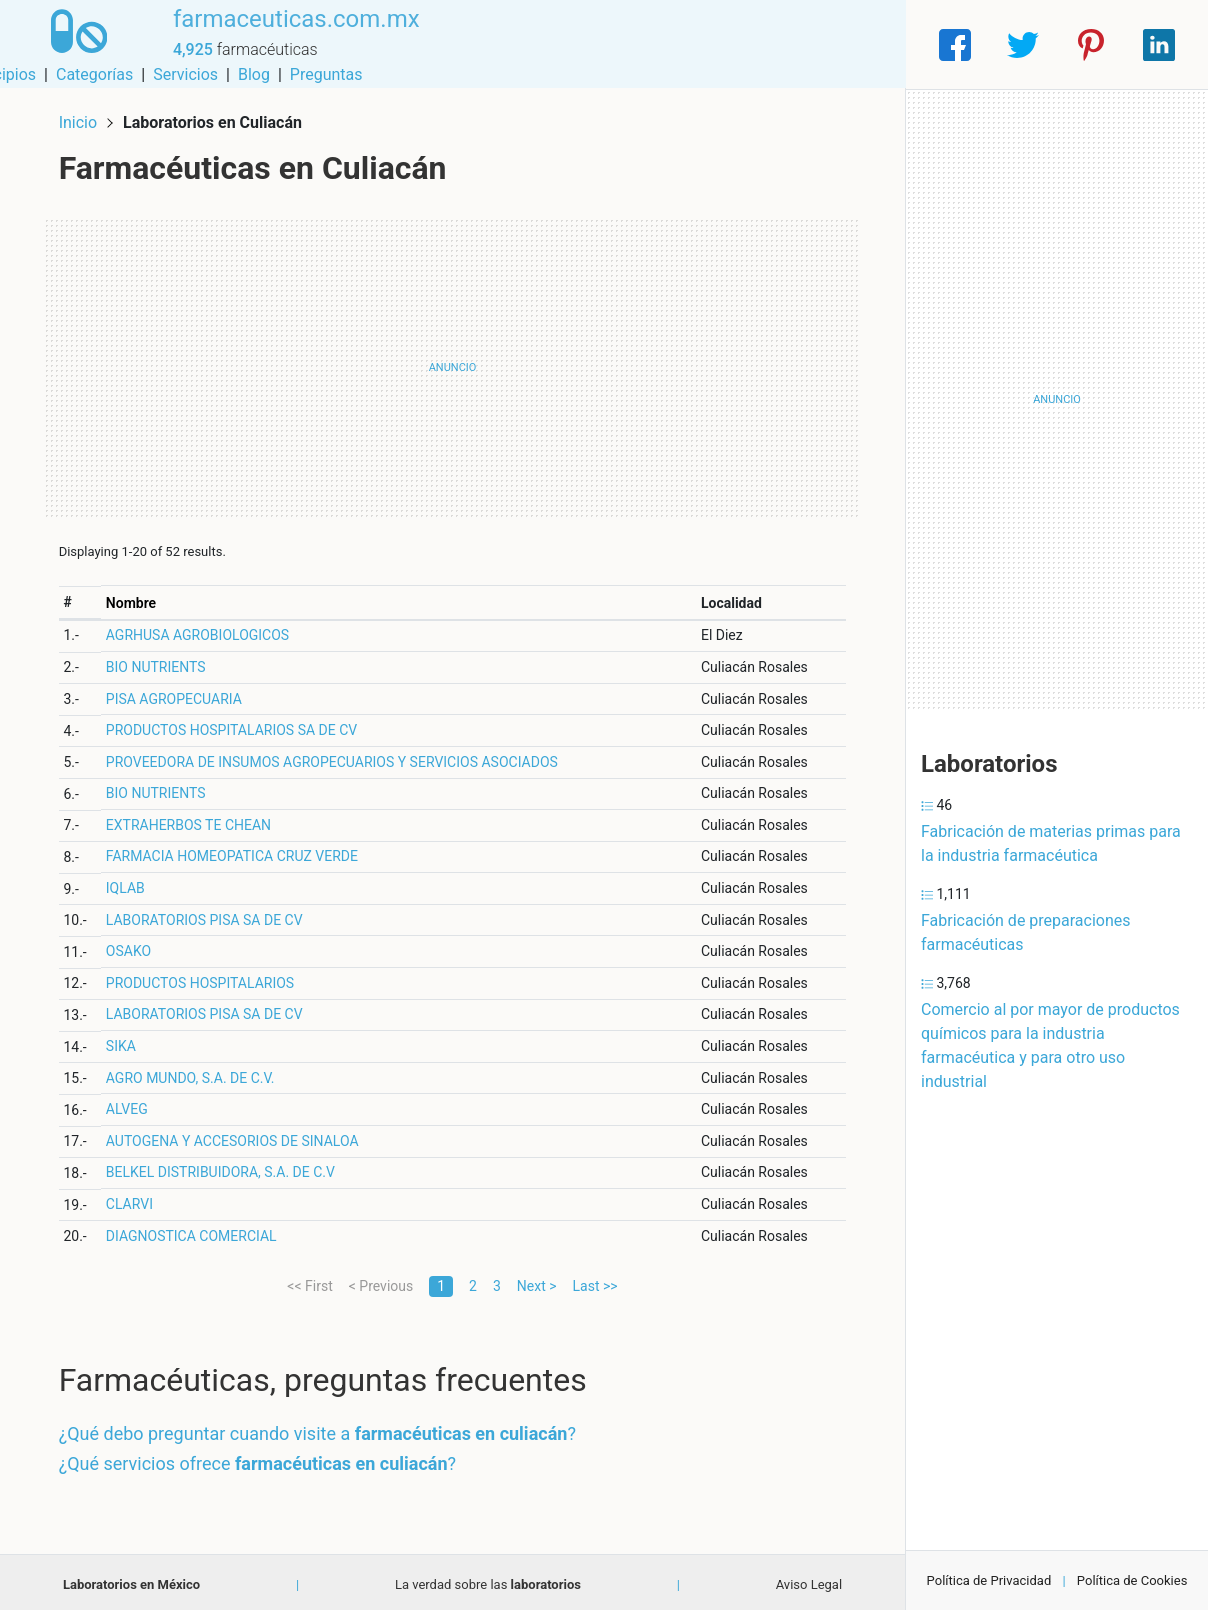 This screenshot has width=1208, height=1610. Describe the element at coordinates (75, 43) in the screenshot. I see `[Home]` at that location.